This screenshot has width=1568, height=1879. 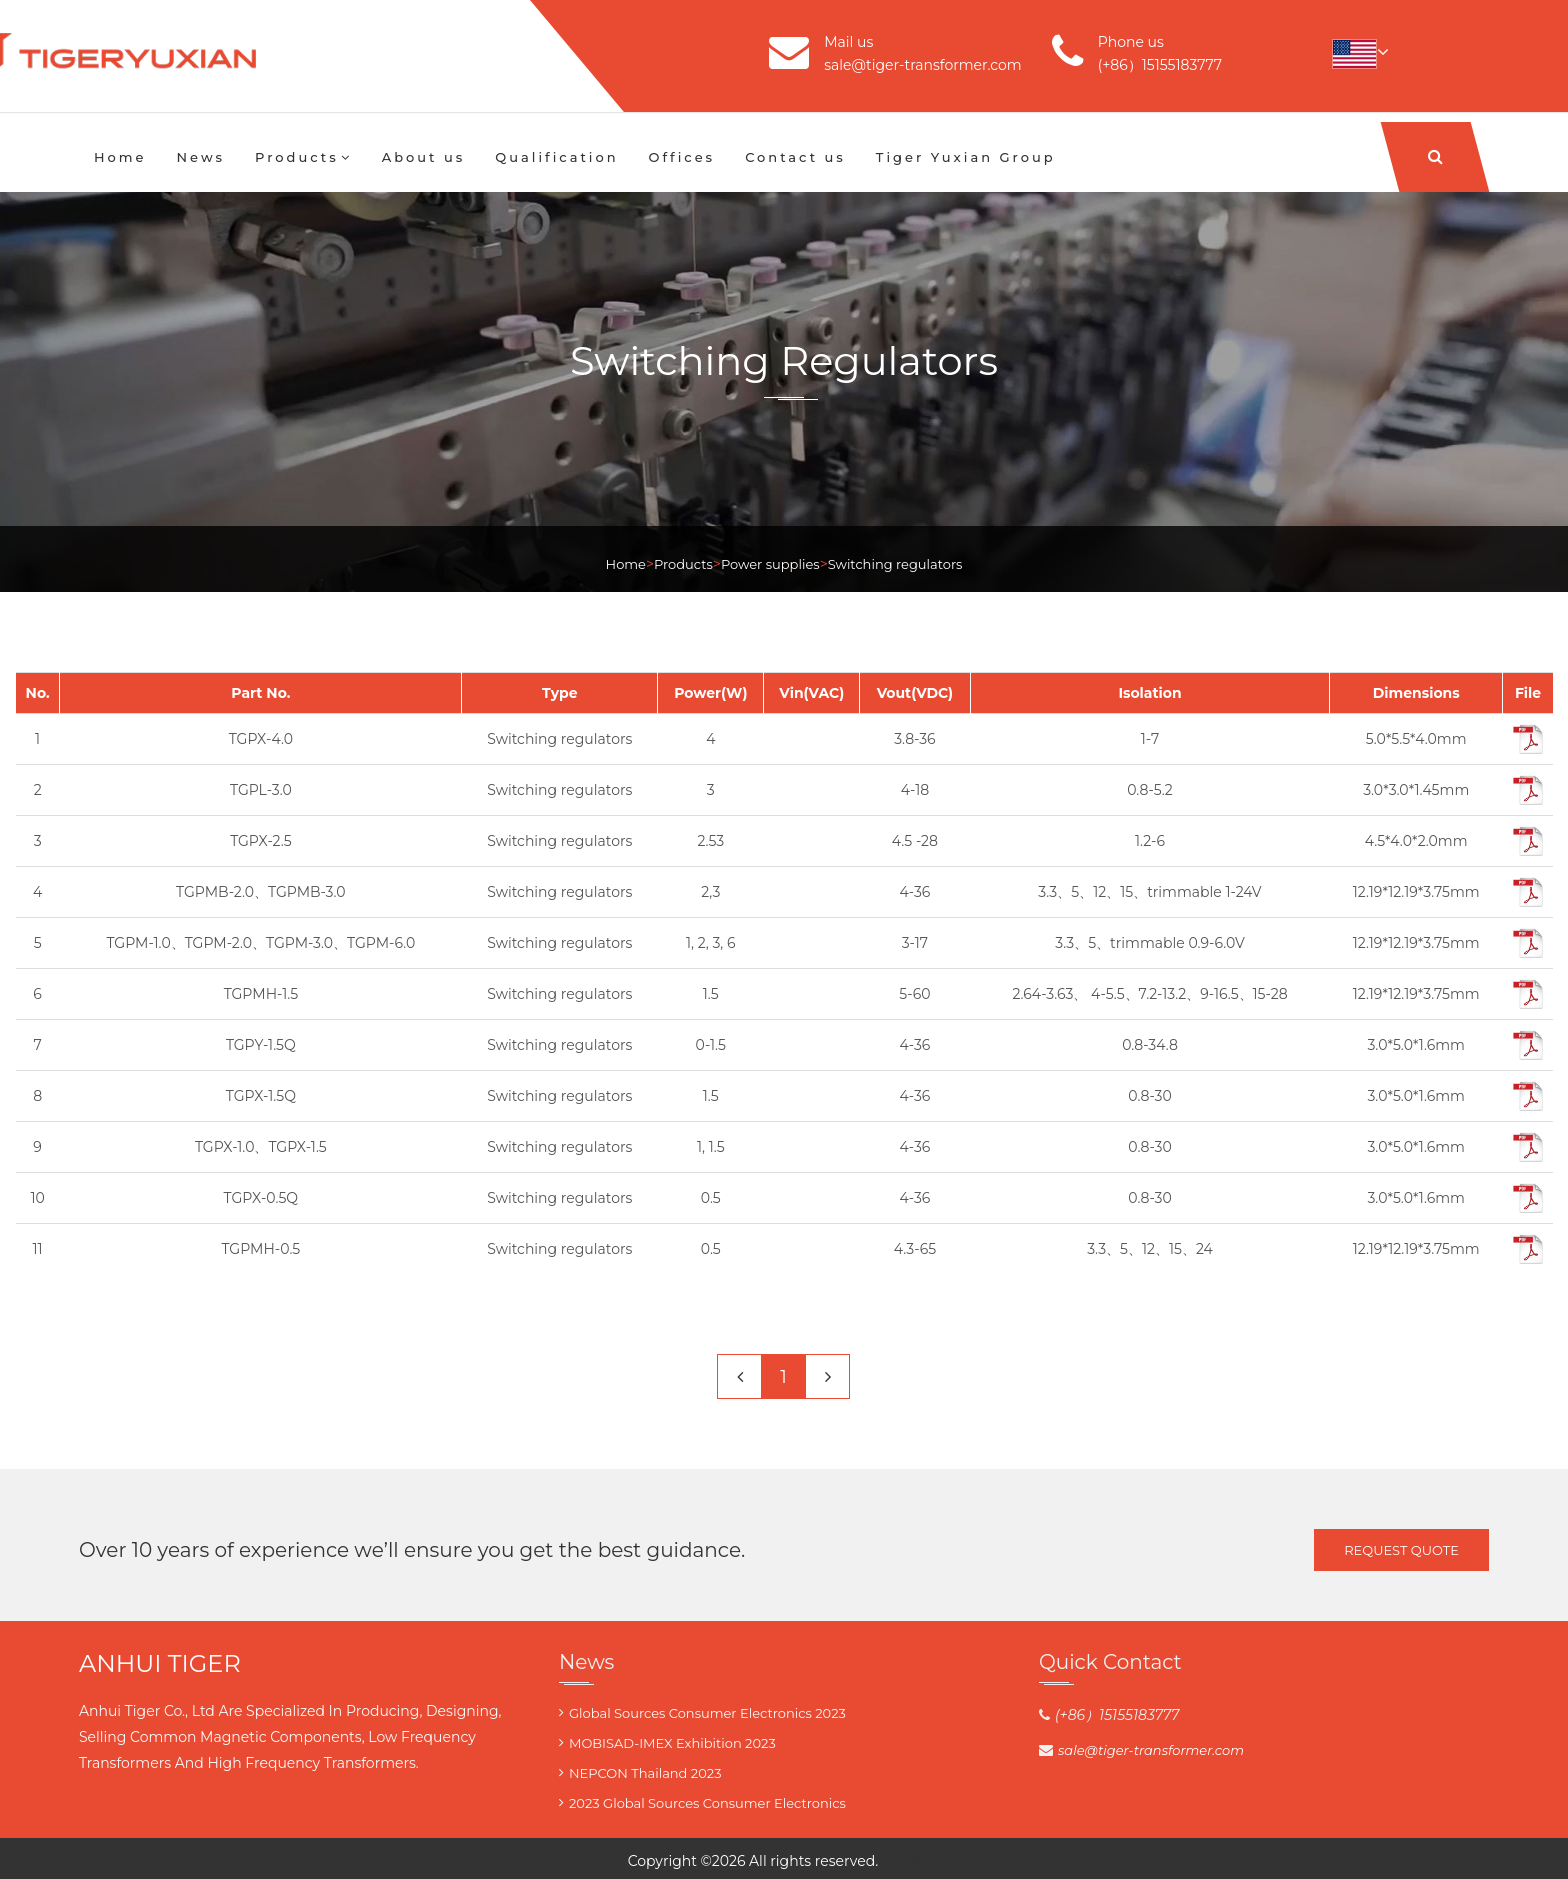 What do you see at coordinates (895, 564) in the screenshot?
I see `Switching regulators` at bounding box center [895, 564].